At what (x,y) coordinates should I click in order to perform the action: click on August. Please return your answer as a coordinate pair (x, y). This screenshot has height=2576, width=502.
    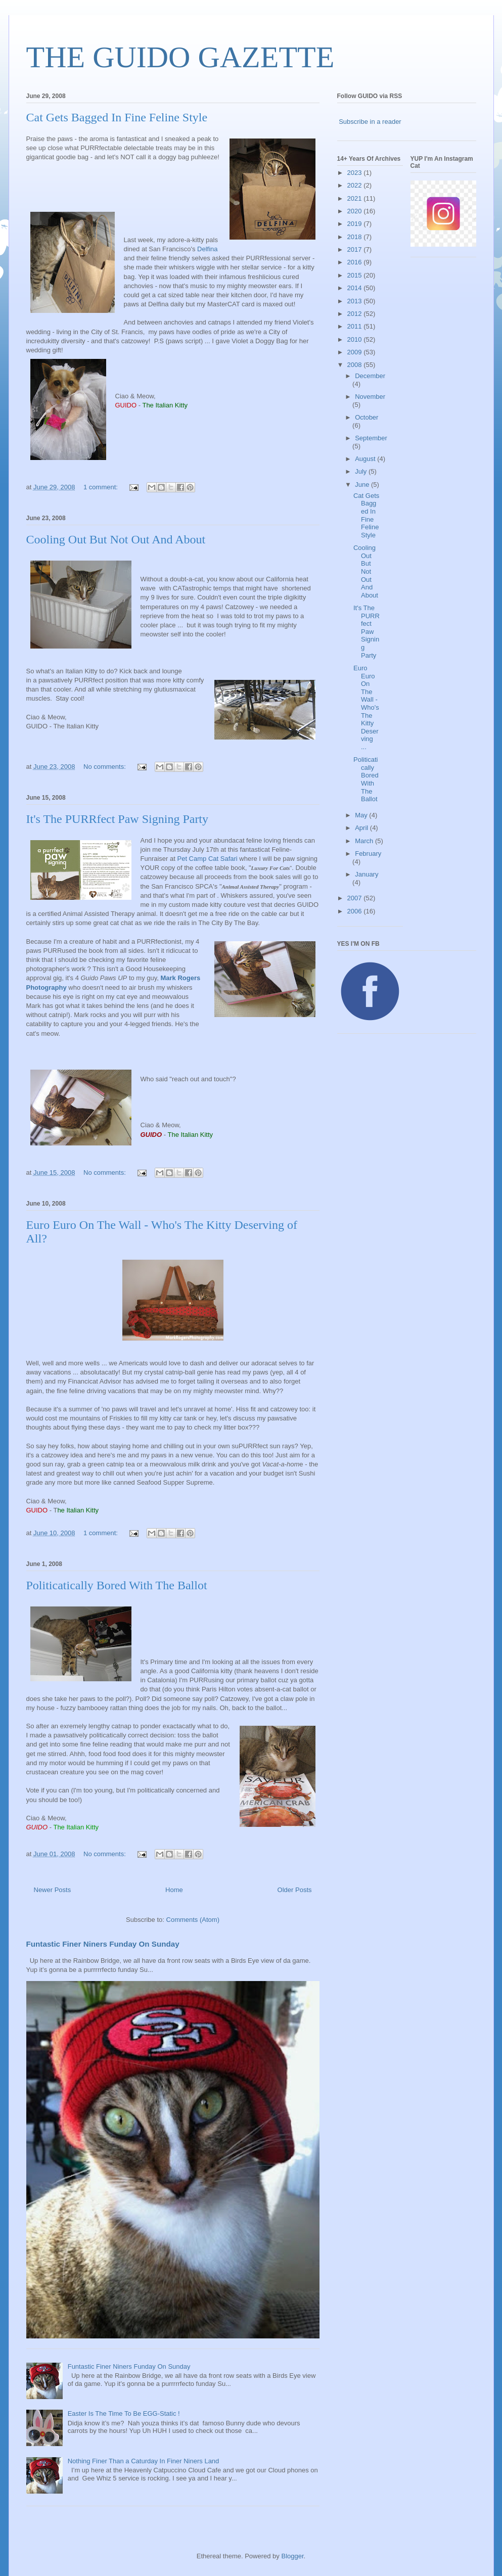
    Looking at the image, I should click on (366, 459).